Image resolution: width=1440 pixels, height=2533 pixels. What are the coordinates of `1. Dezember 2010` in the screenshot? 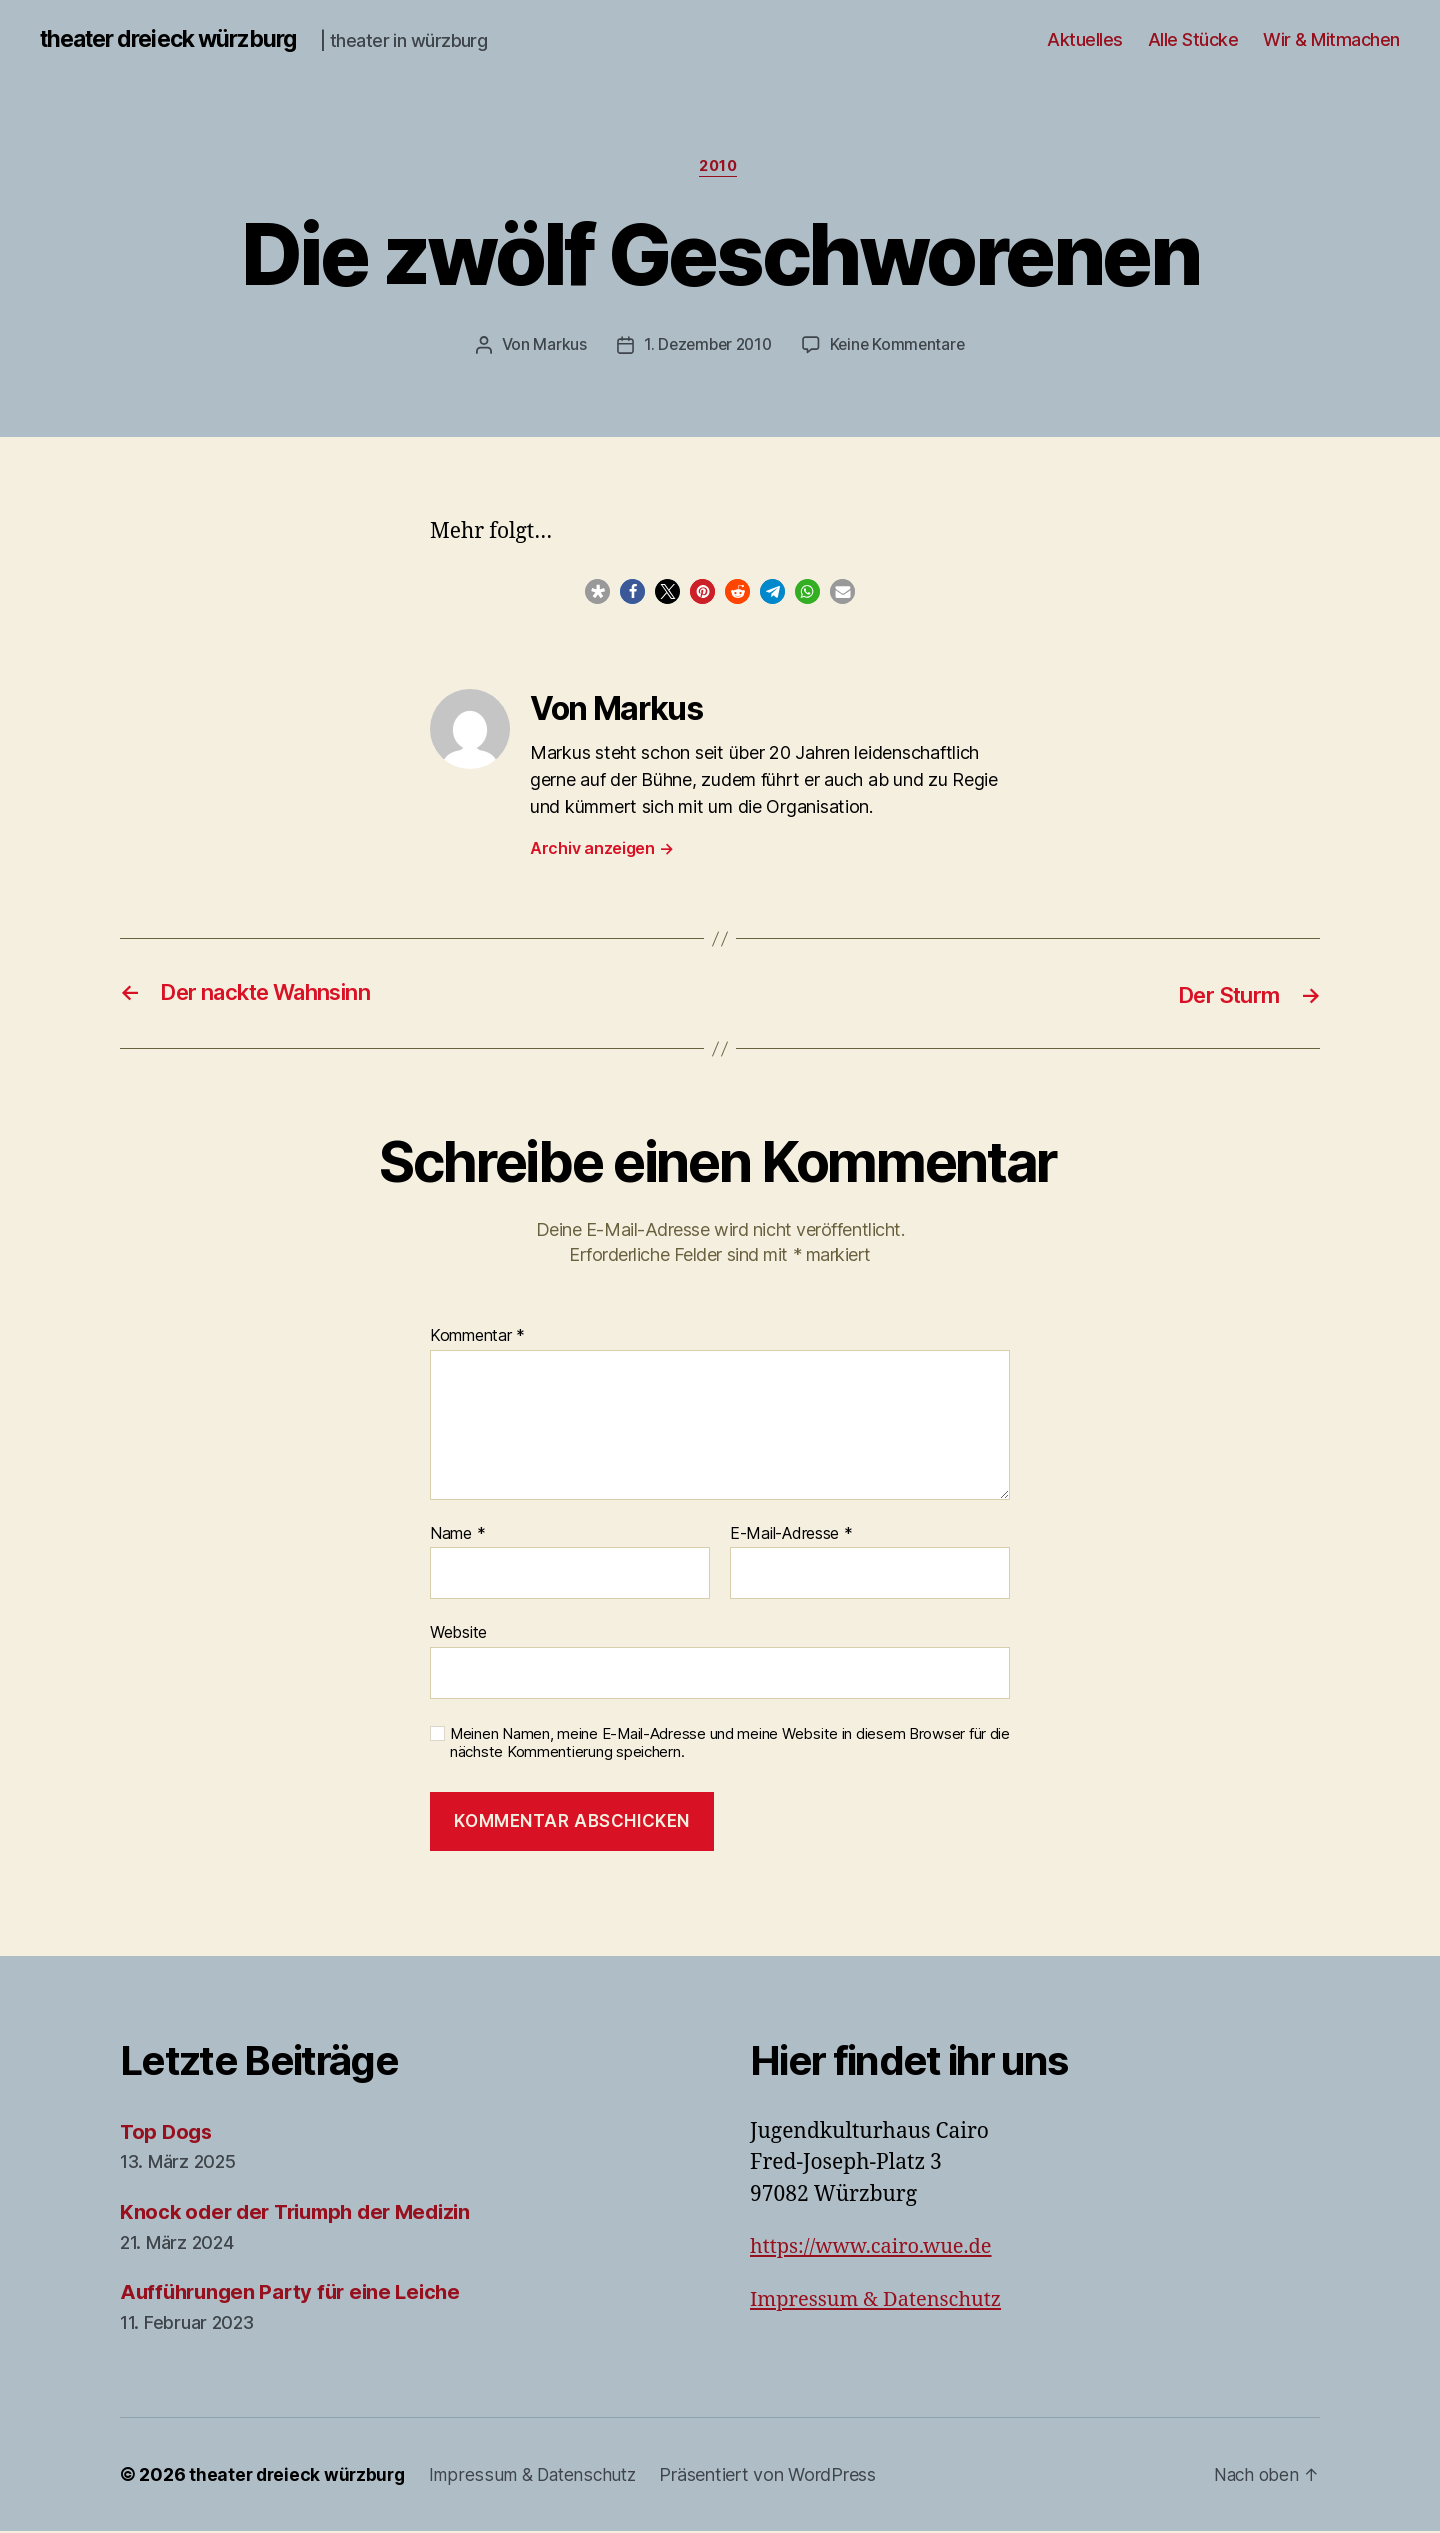 It's located at (705, 347).